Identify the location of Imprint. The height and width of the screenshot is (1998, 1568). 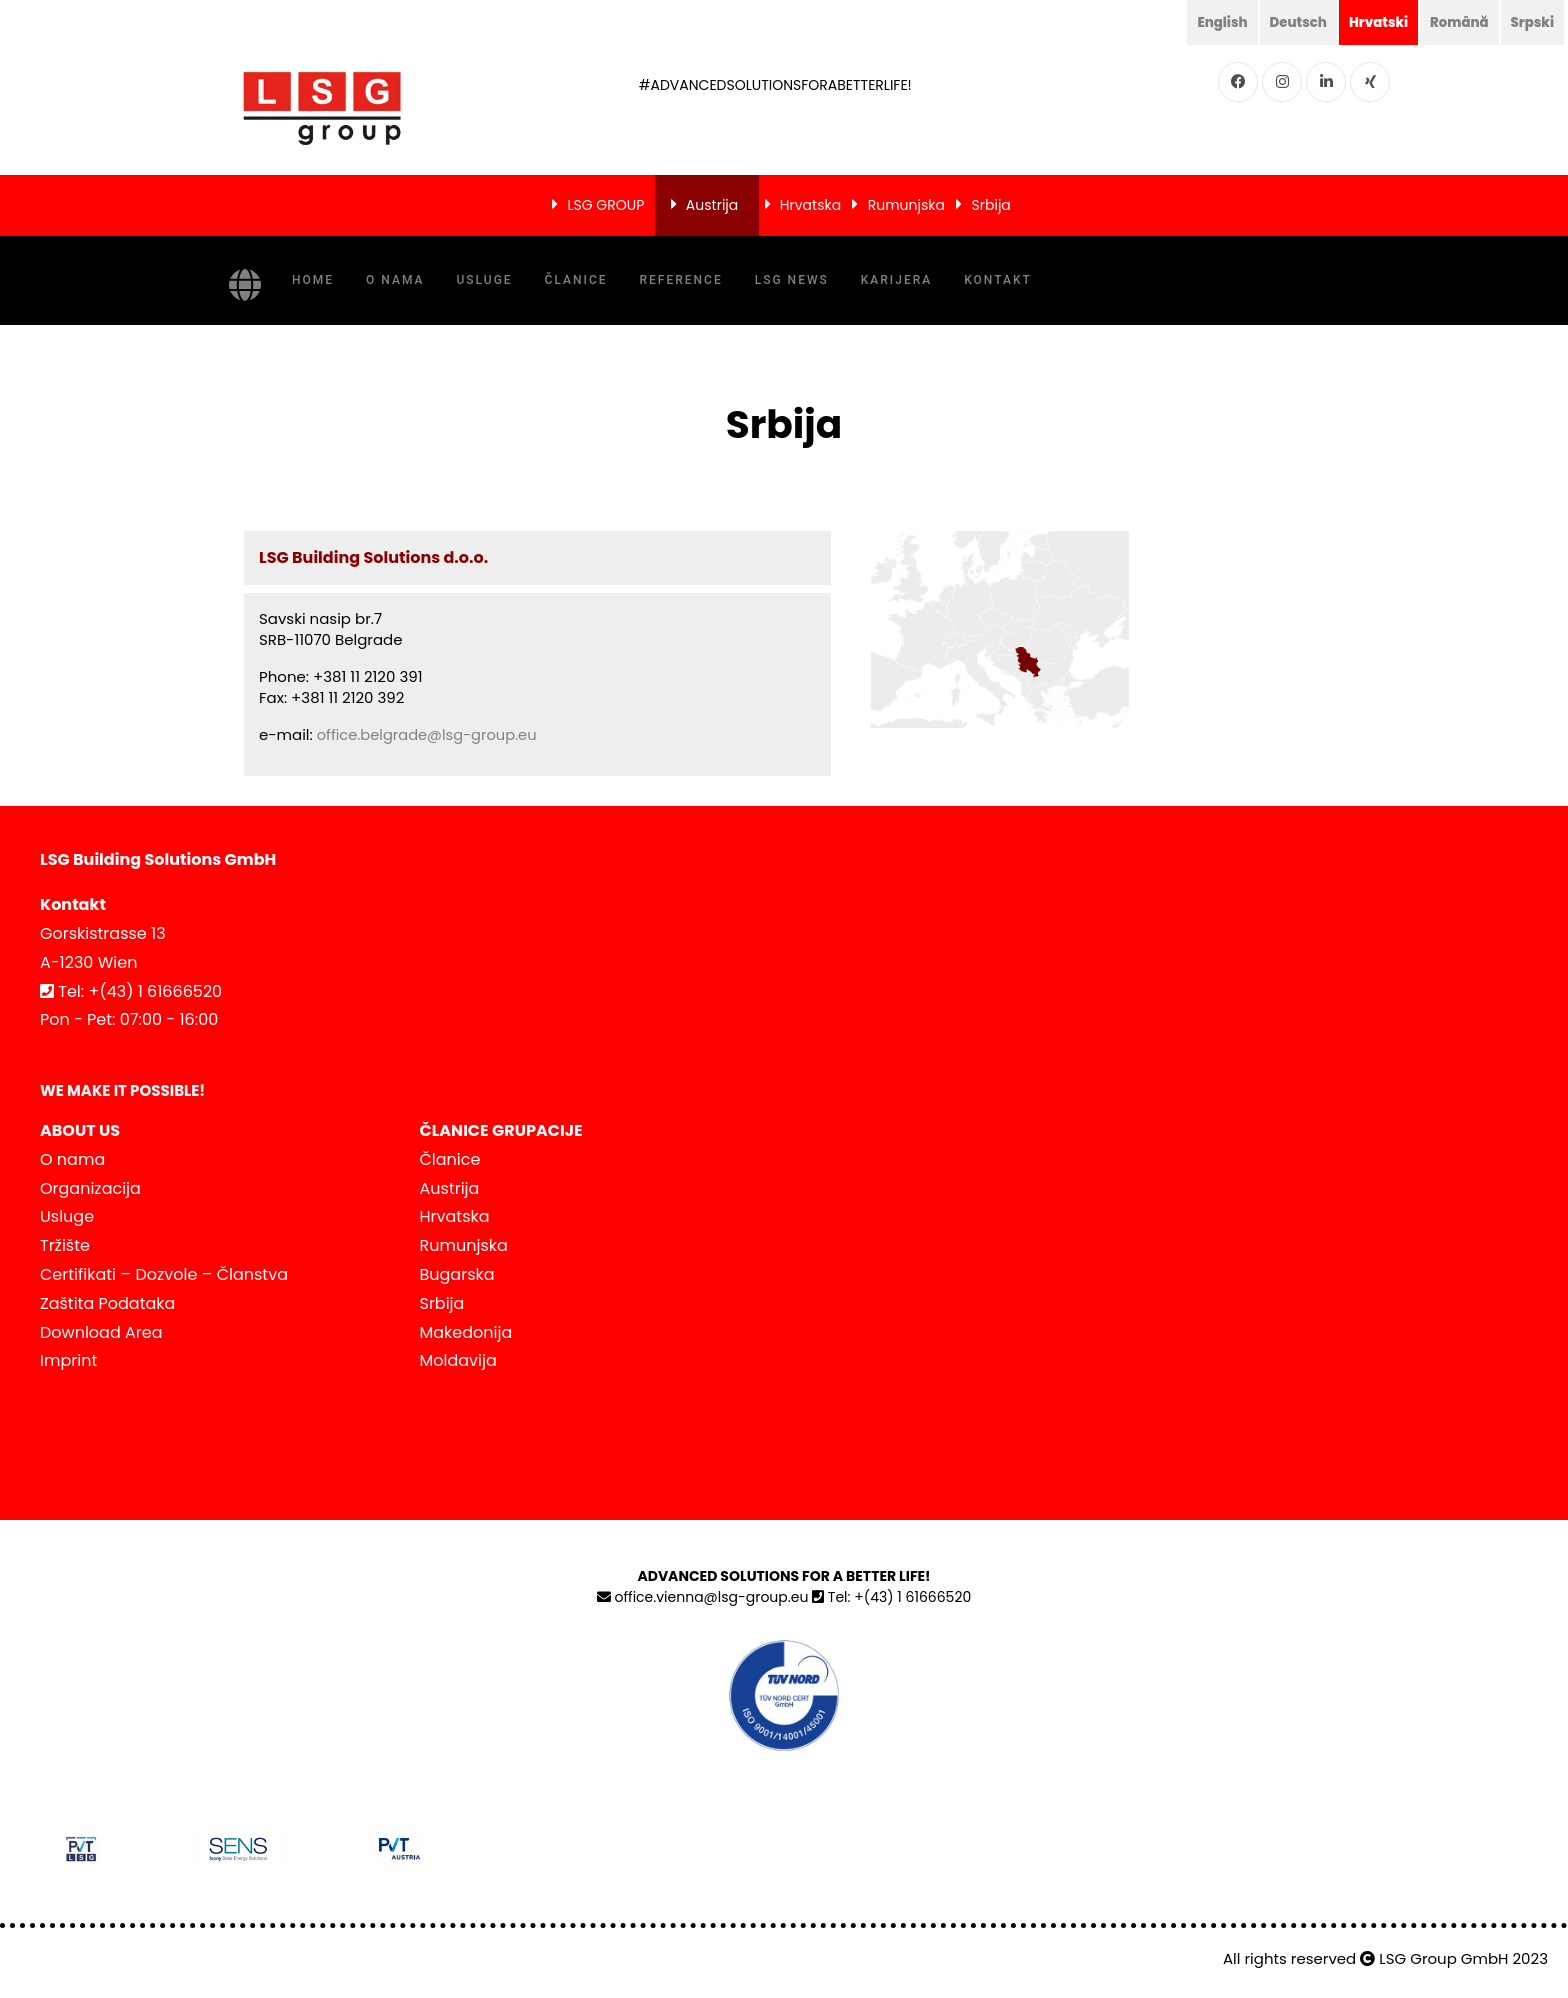
(68, 1360).